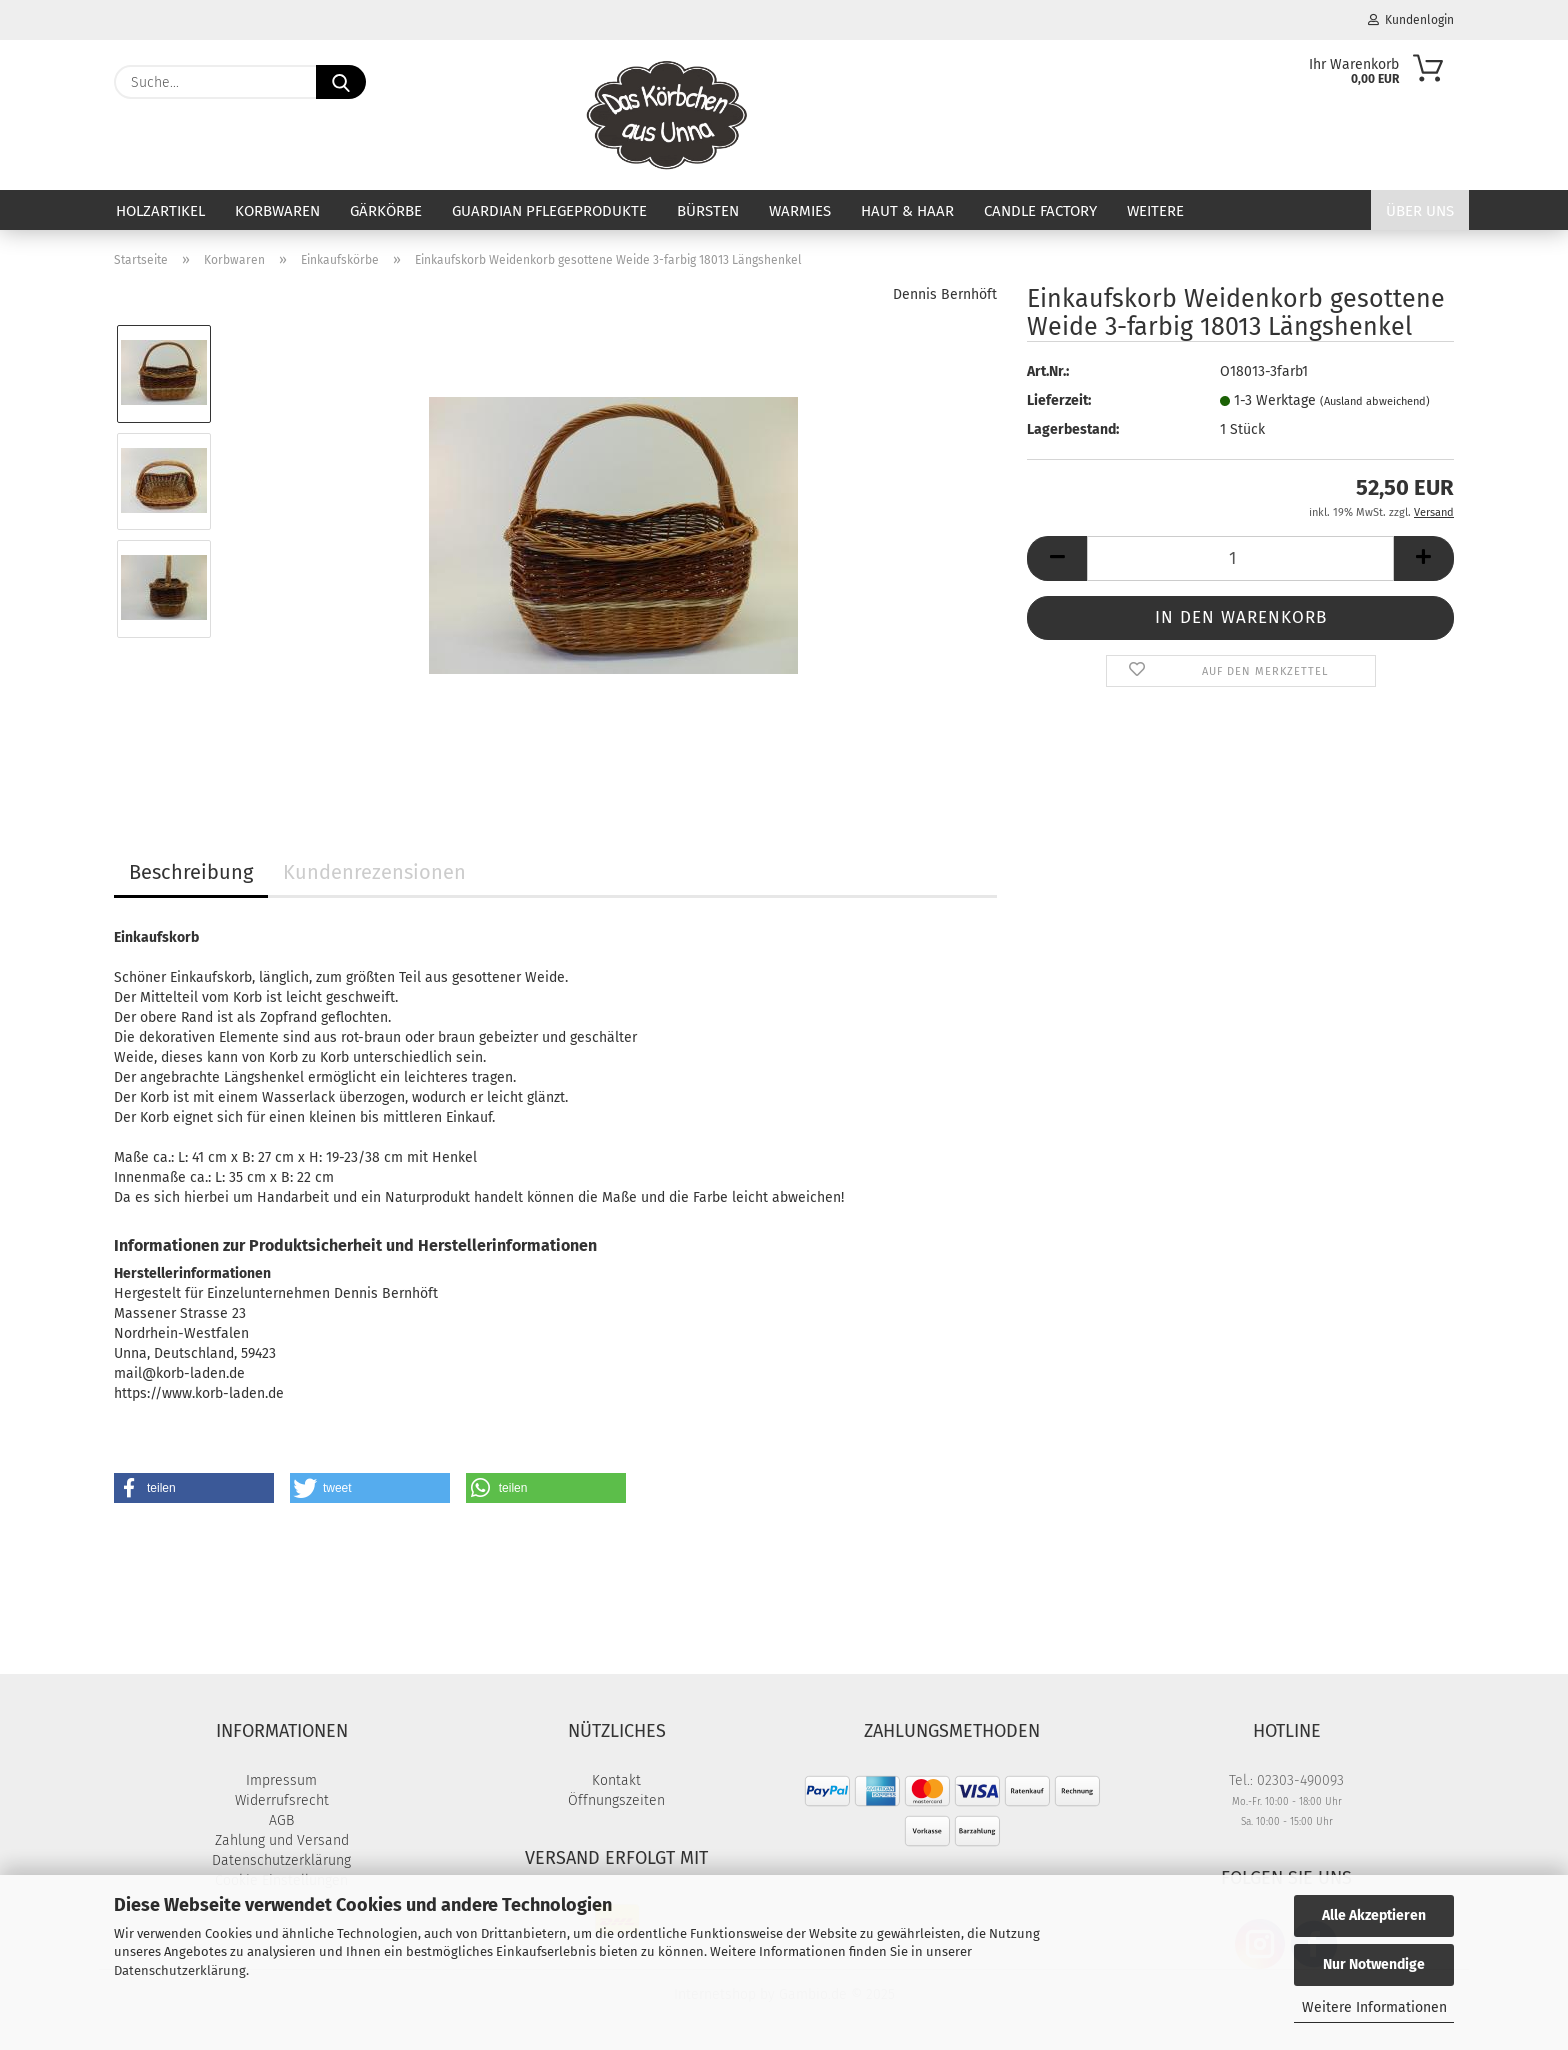  Describe the element at coordinates (708, 211) in the screenshot. I see `Bürsten` at that location.